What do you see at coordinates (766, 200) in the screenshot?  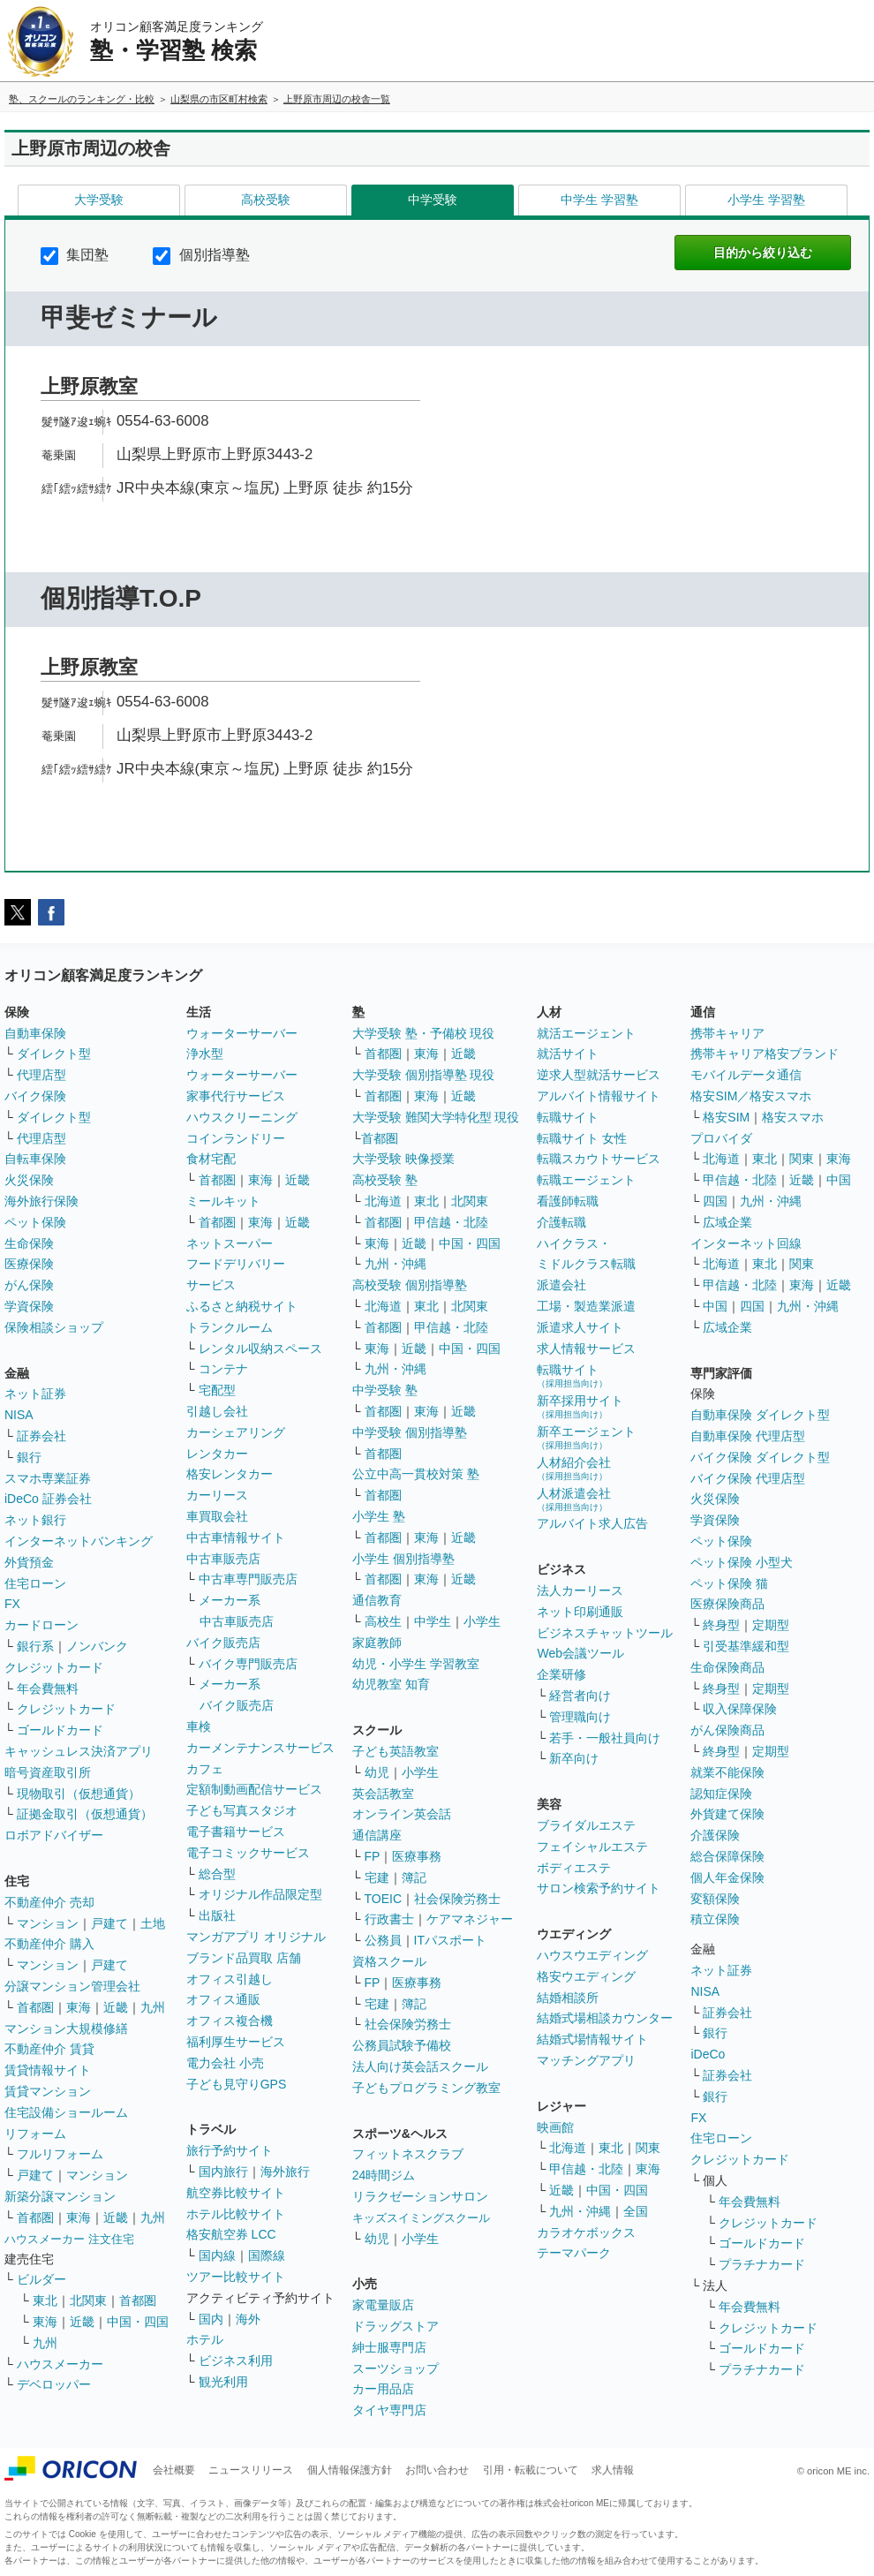 I see `小学生 学習塾` at bounding box center [766, 200].